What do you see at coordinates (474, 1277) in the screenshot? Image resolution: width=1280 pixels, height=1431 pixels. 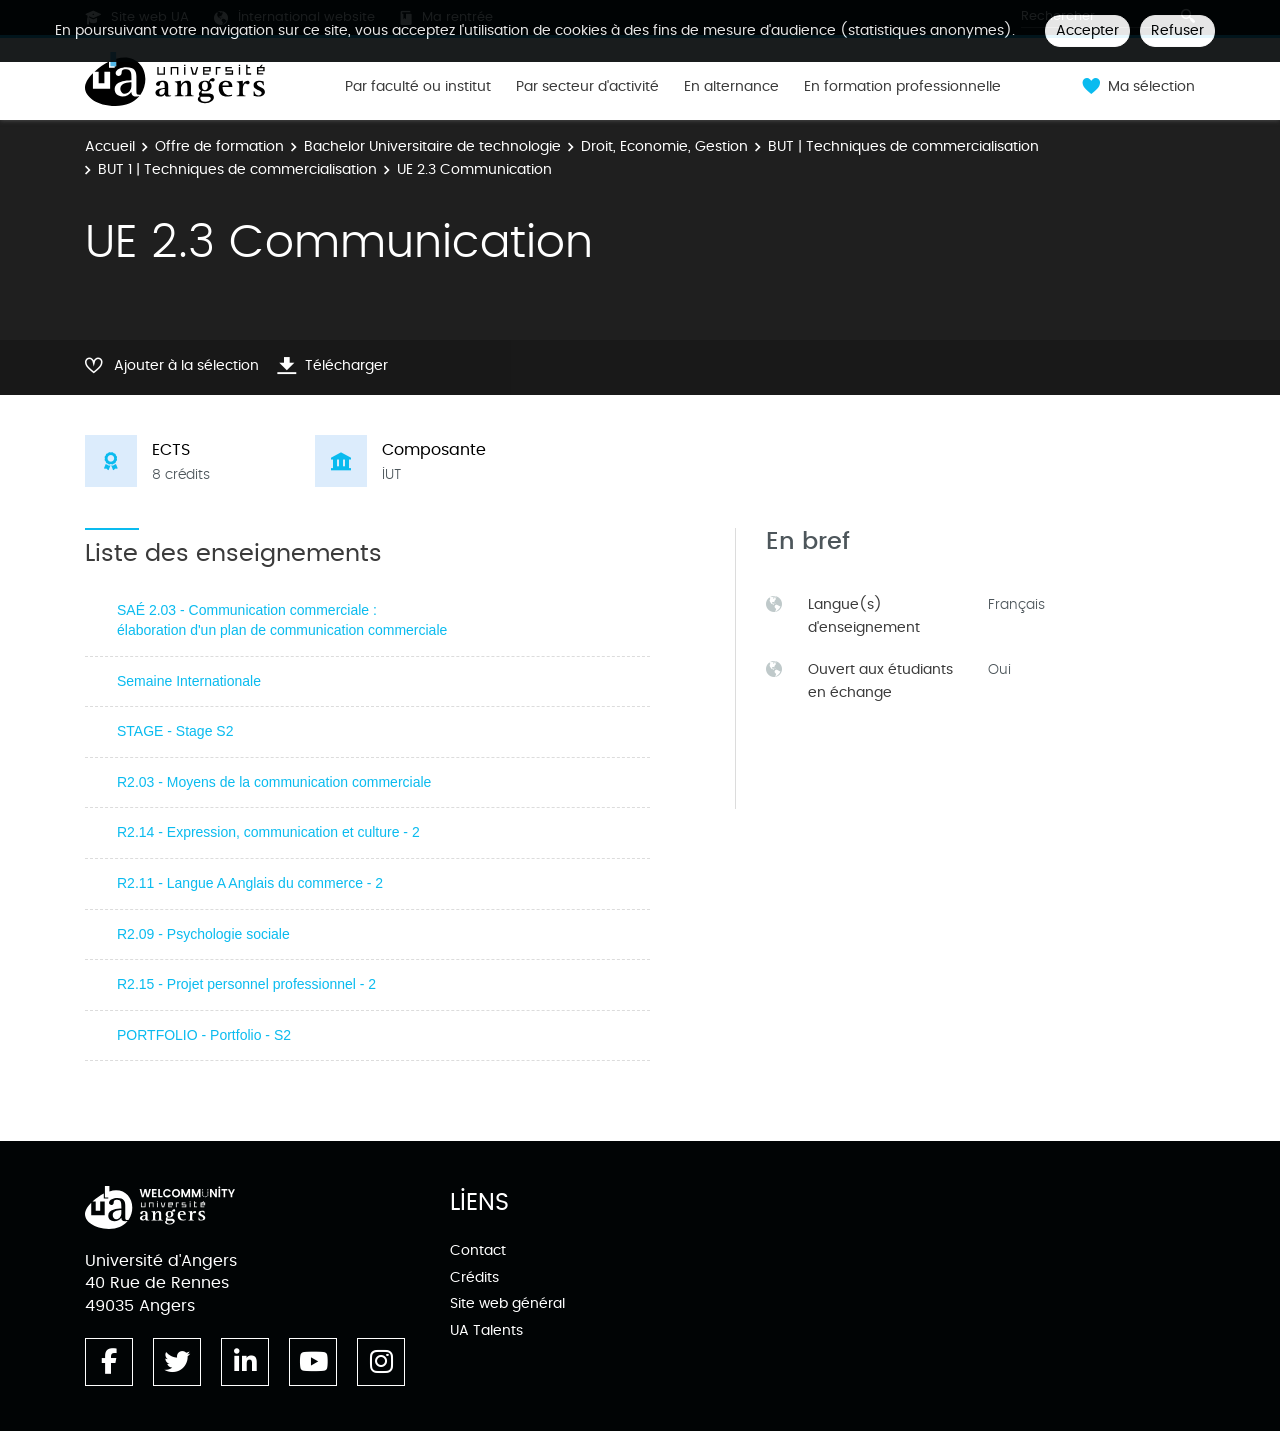 I see `Crédits` at bounding box center [474, 1277].